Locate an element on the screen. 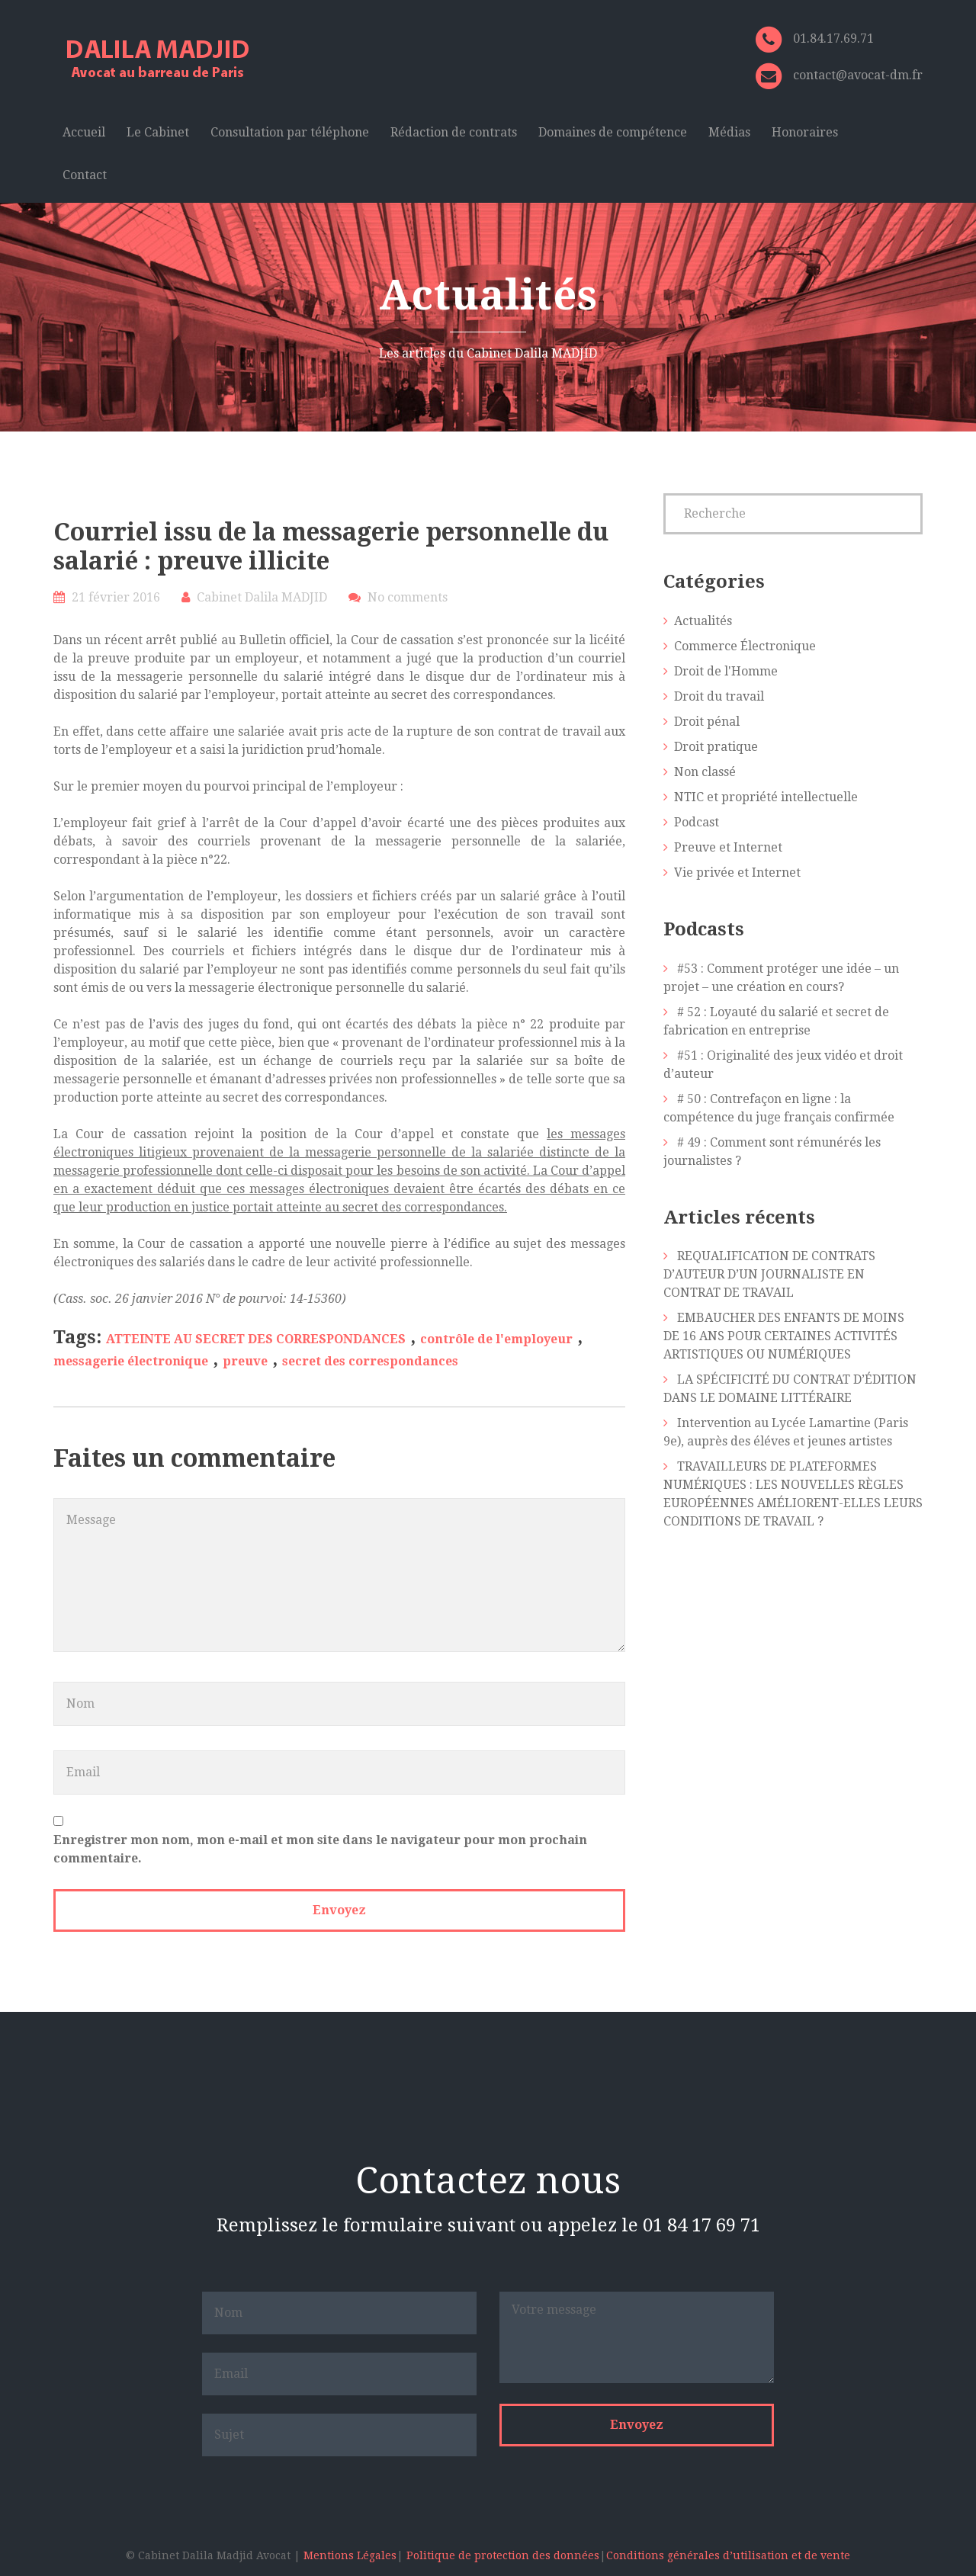 The image size is (976, 2576). Accueil is located at coordinates (84, 132).